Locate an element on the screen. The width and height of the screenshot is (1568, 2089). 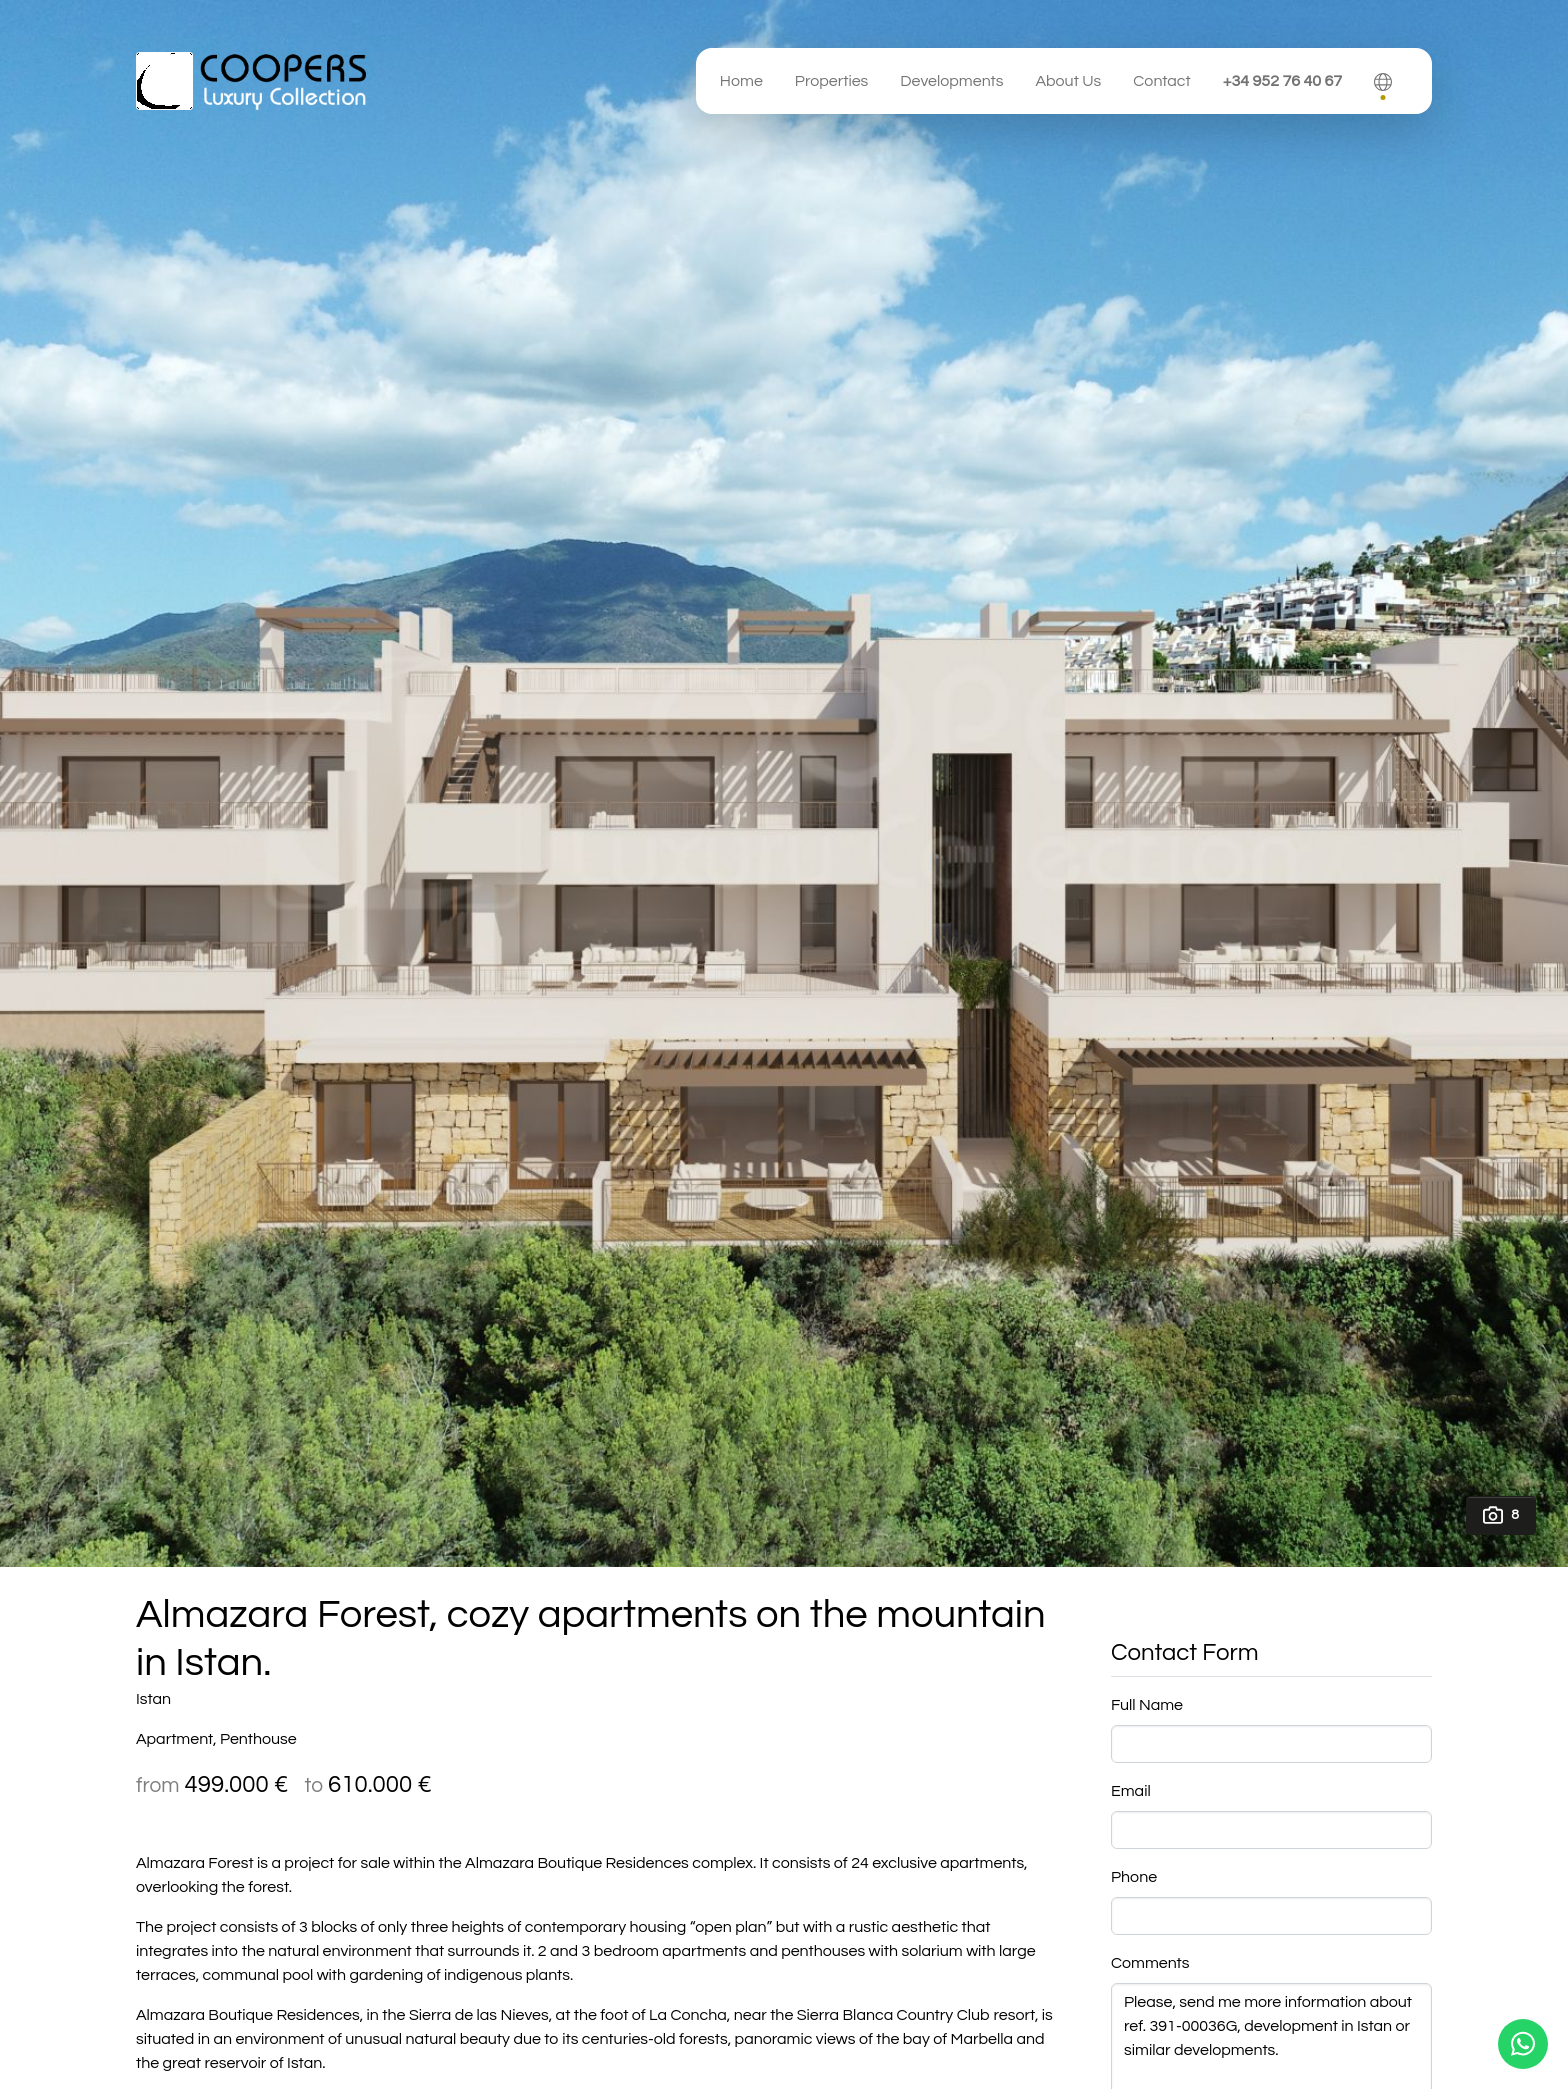
[Whatsapp] is located at coordinates (1523, 2044).